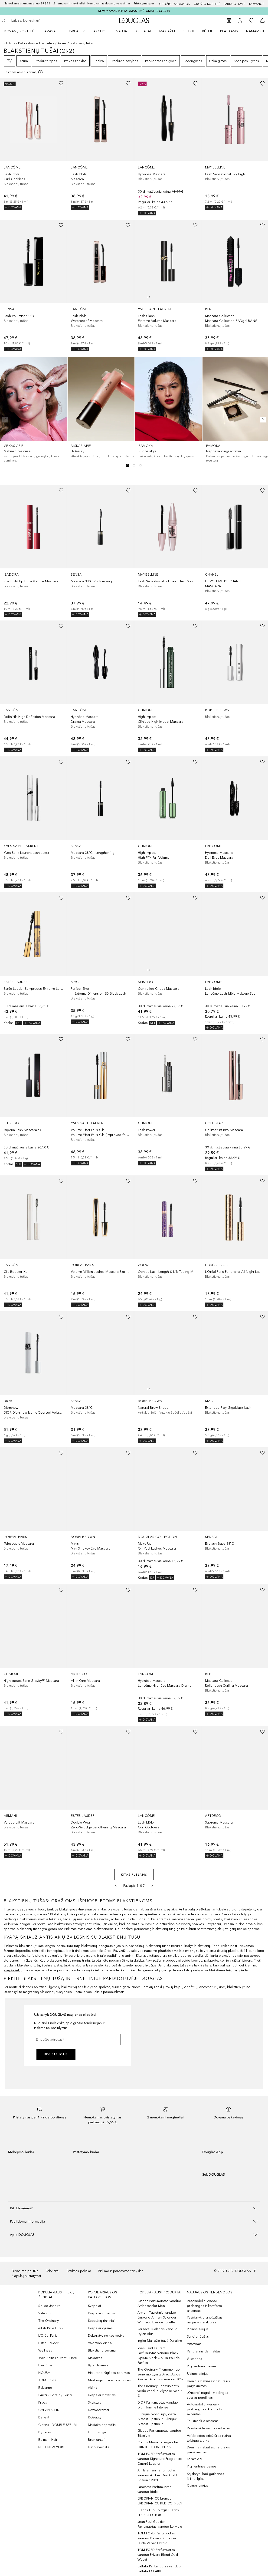 This screenshot has height=2576, width=268. Describe the element at coordinates (134, 1886) in the screenshot. I see `Puslapis 1 iš 7` at that location.